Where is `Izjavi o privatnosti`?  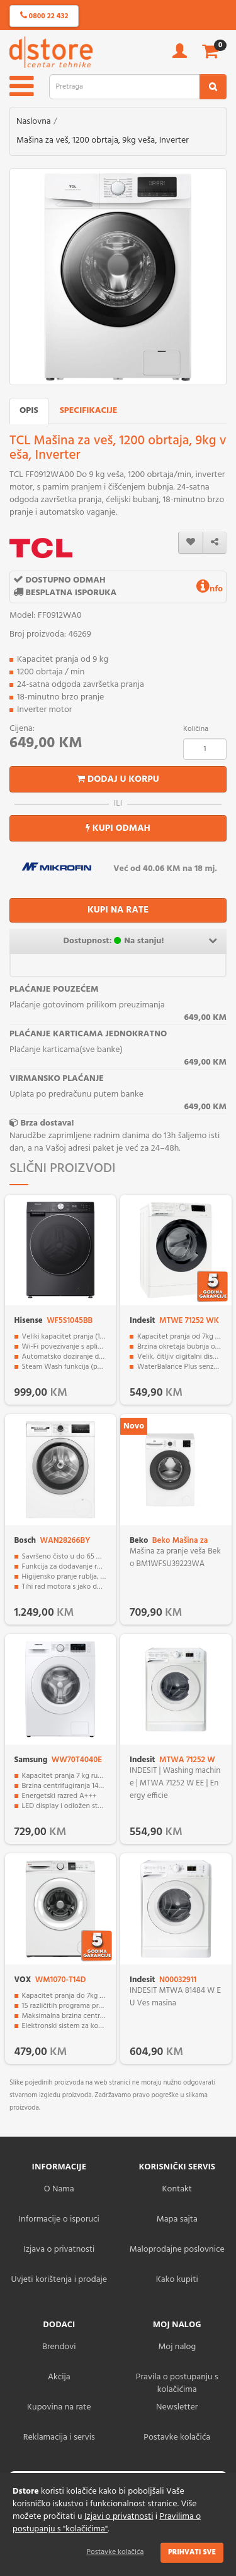 Izjavi o privatnosti is located at coordinates (118, 2516).